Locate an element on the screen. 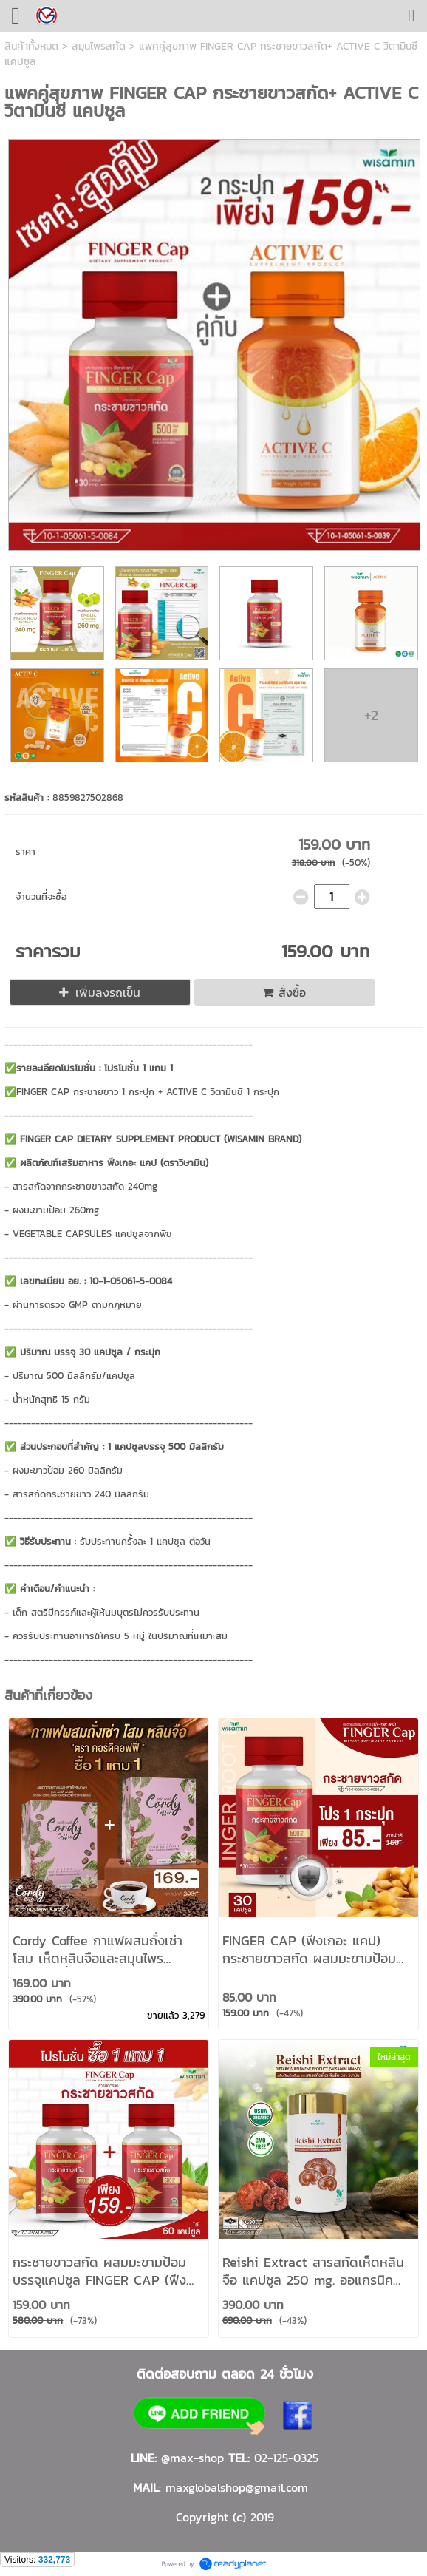  สินค้าทั้งหมด is located at coordinates (31, 46).